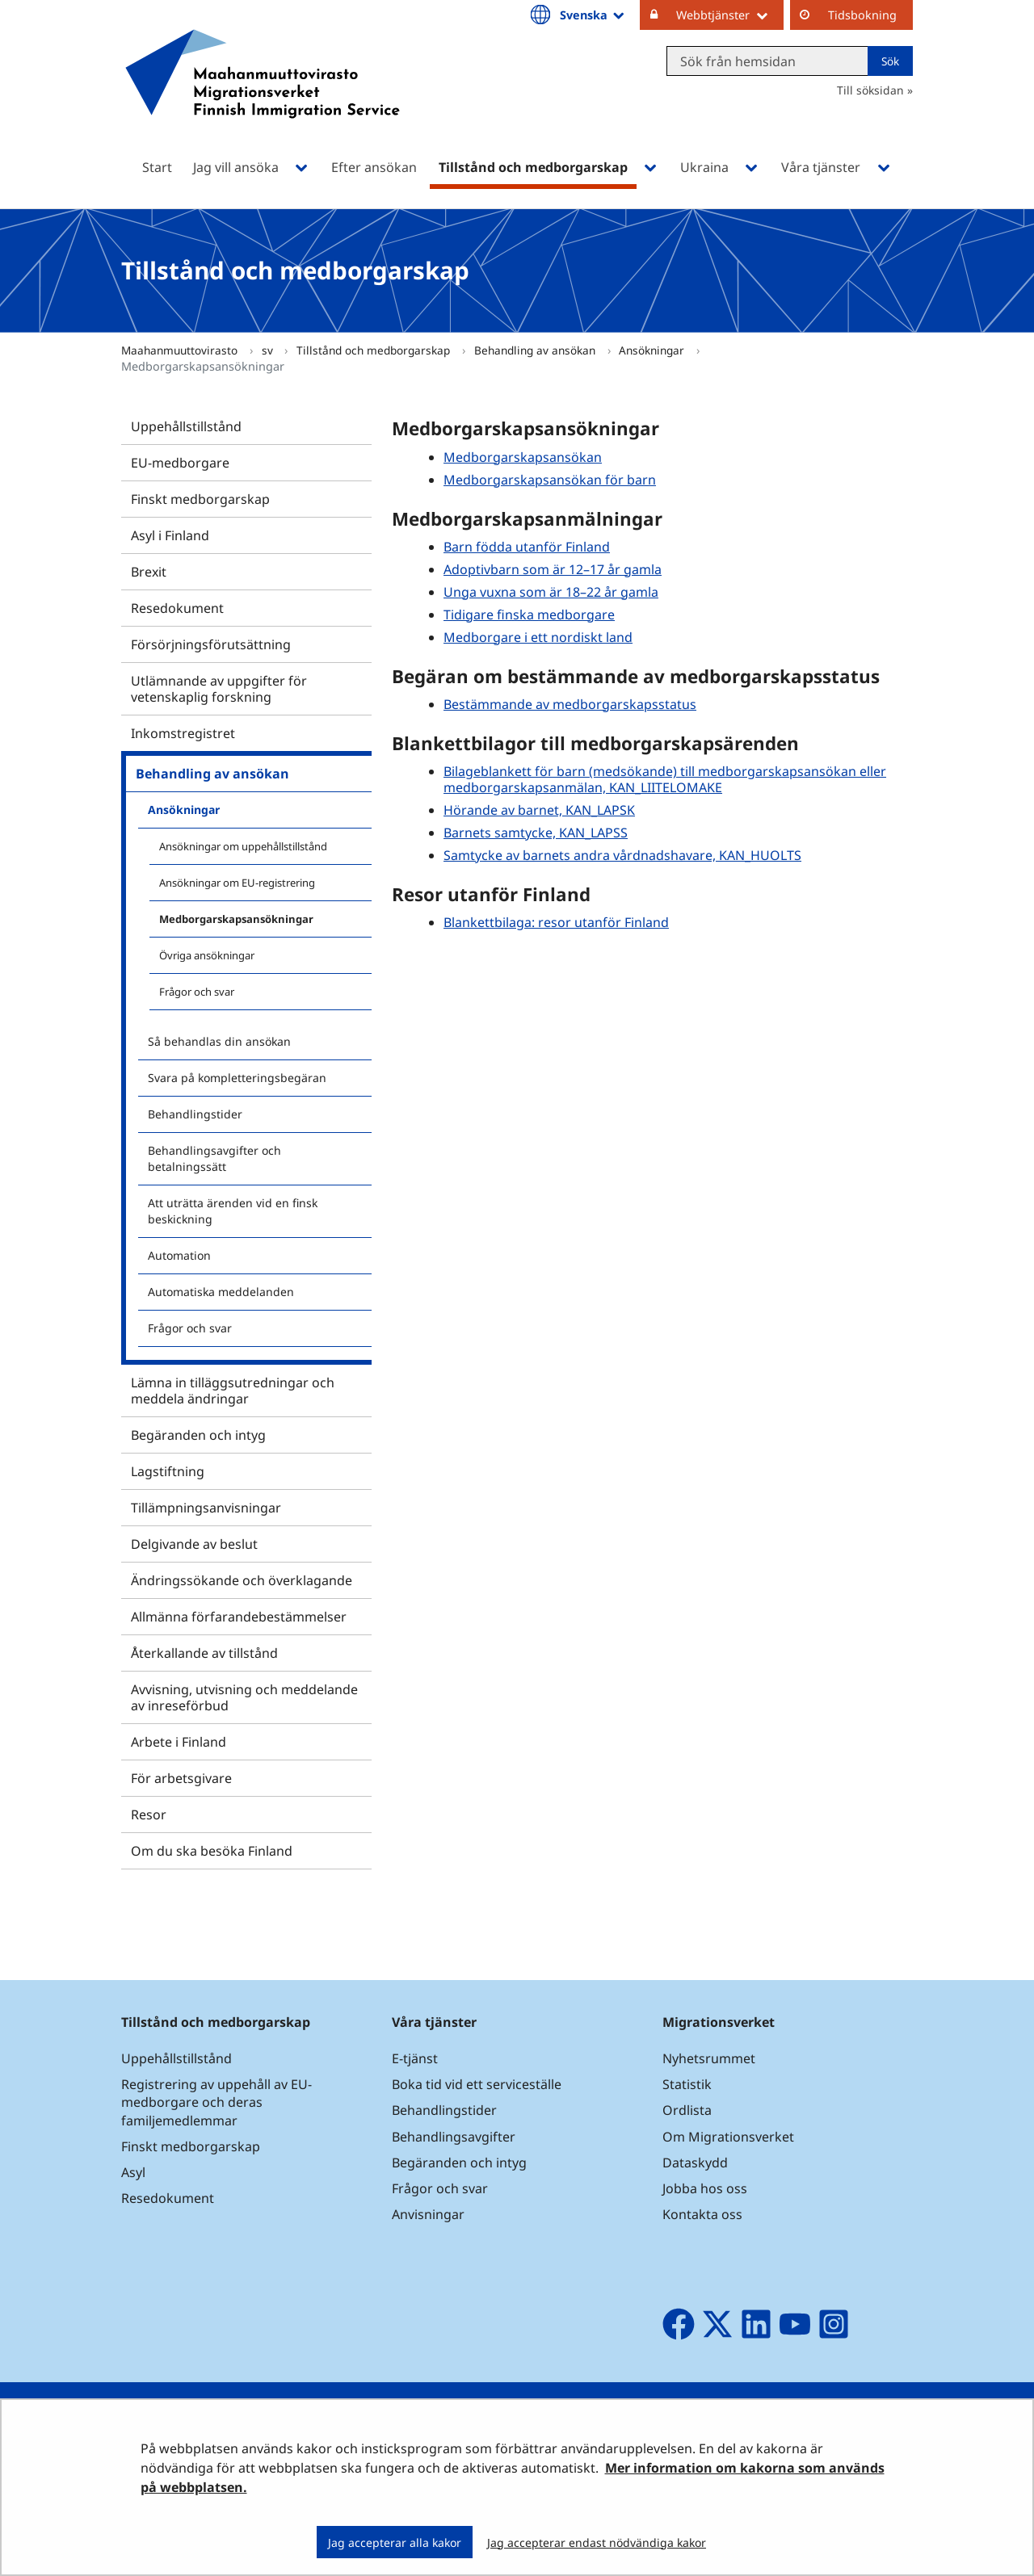 Image resolution: width=1034 pixels, height=2576 pixels. What do you see at coordinates (526, 547) in the screenshot?
I see `Barn födda utanför Finland` at bounding box center [526, 547].